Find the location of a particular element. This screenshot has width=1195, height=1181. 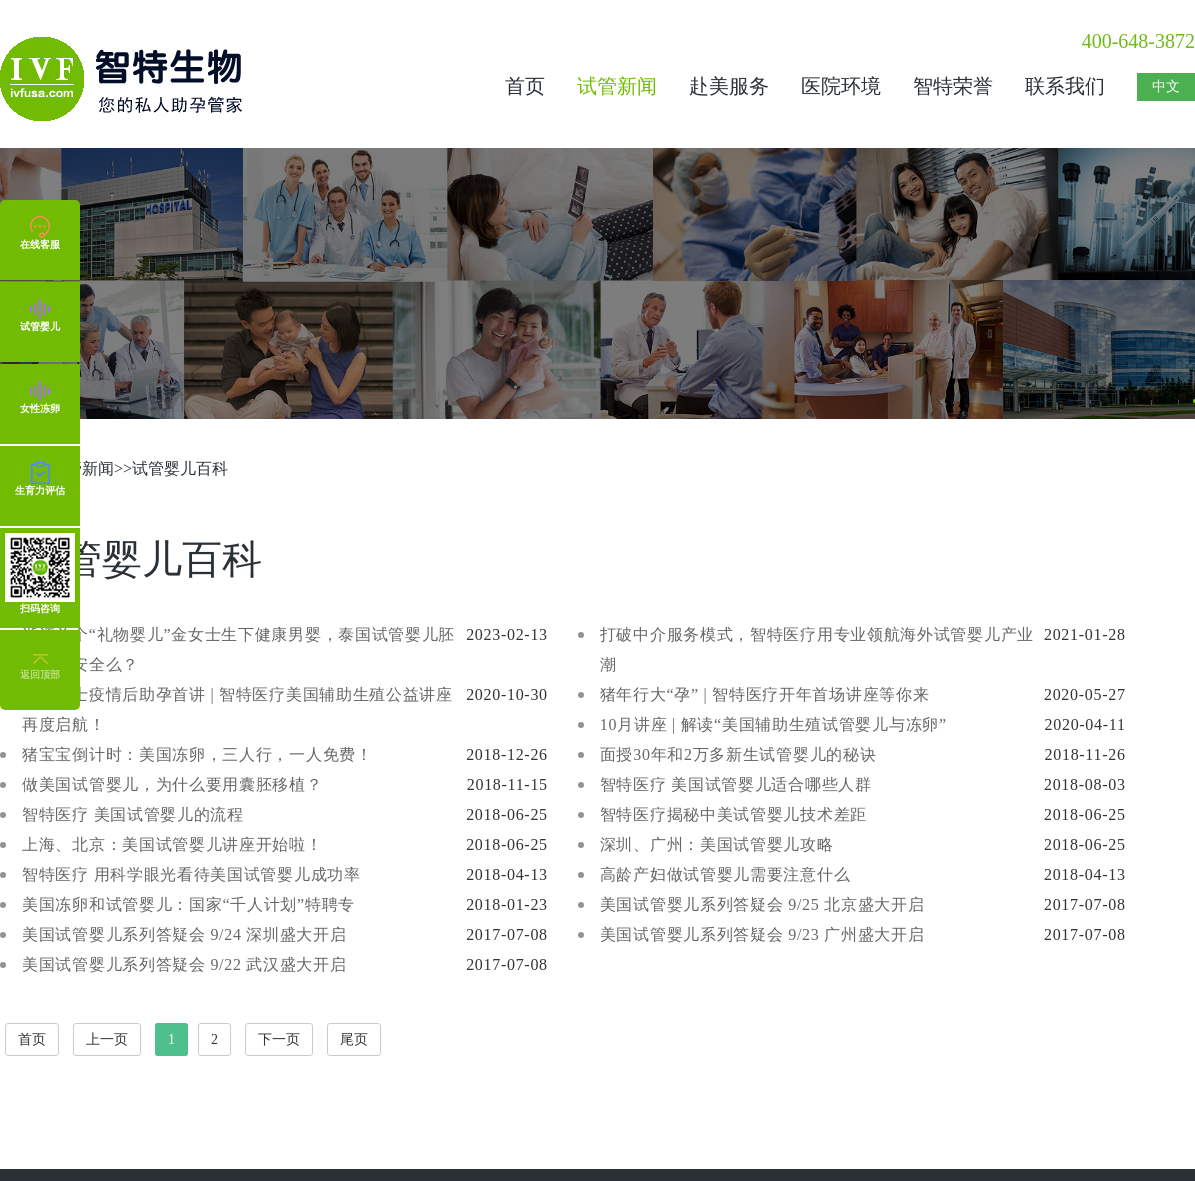

中文 is located at coordinates (1166, 86).